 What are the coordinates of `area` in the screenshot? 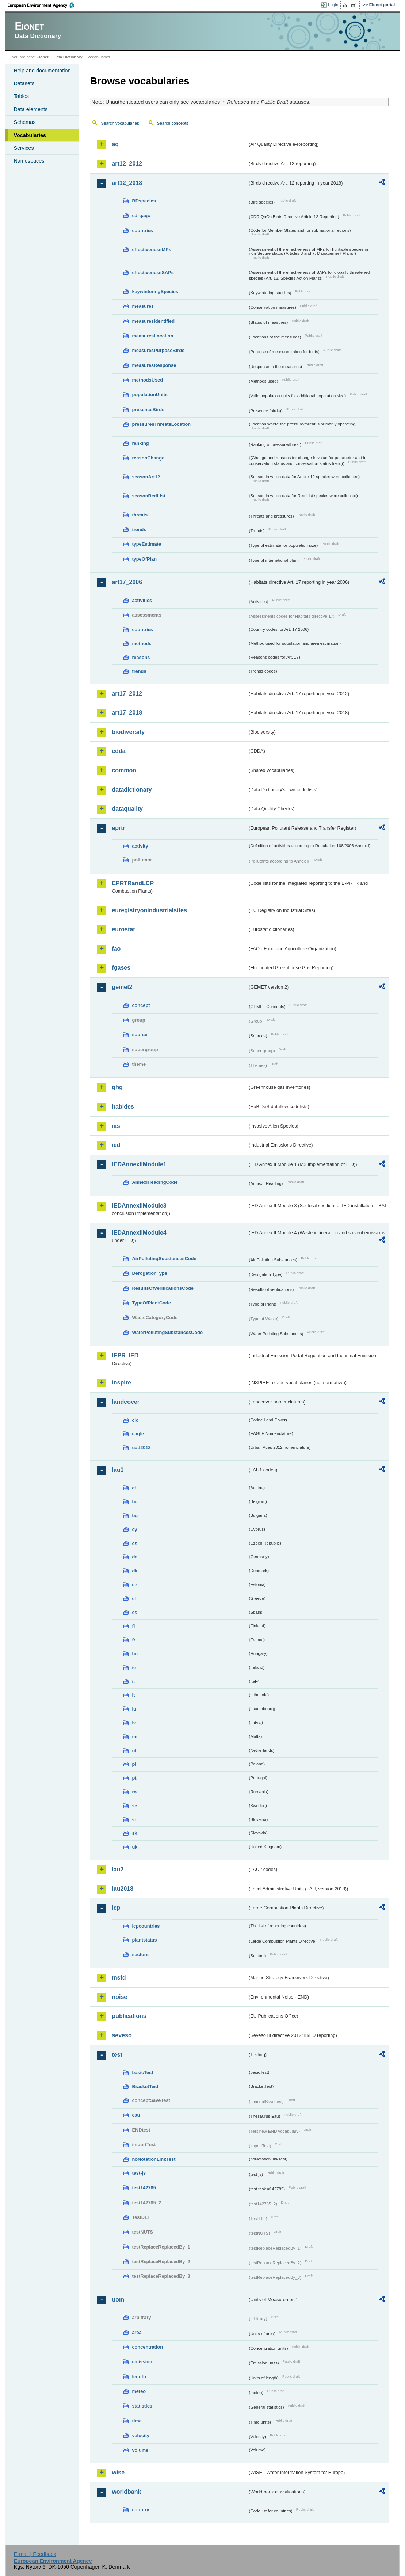 It's located at (136, 2332).